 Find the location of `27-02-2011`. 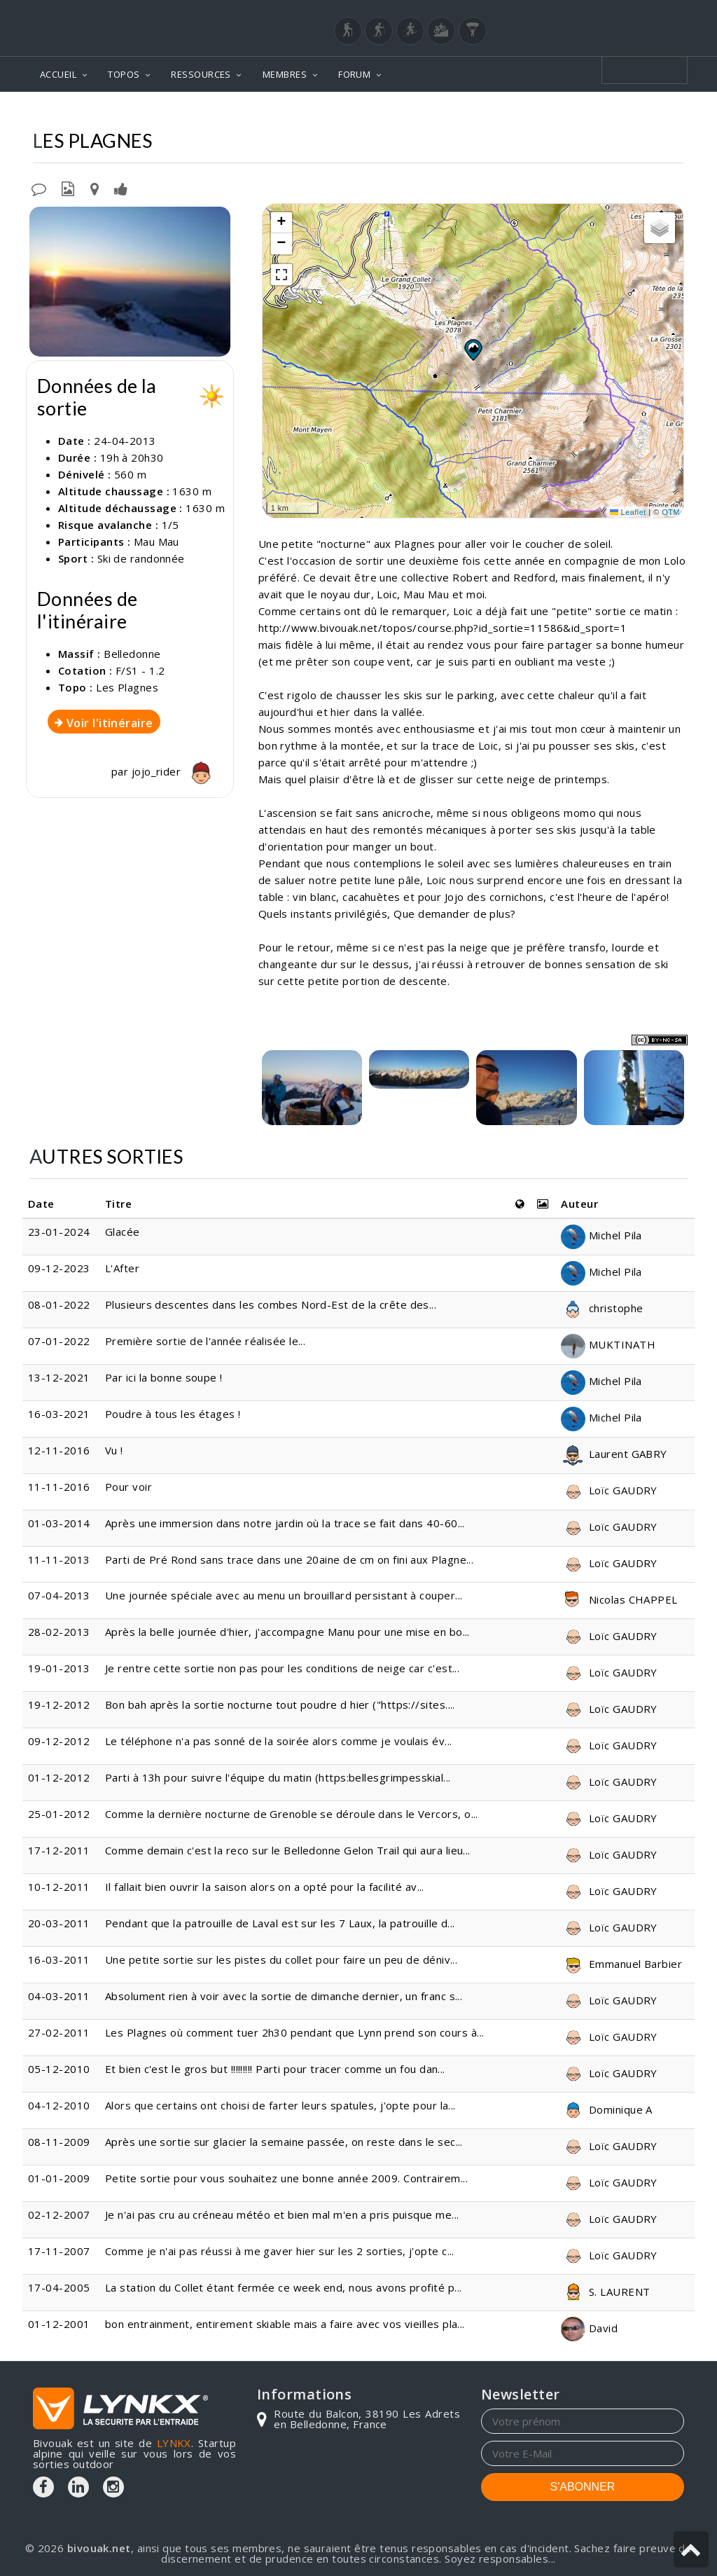

27-02-2011 is located at coordinates (59, 2032).